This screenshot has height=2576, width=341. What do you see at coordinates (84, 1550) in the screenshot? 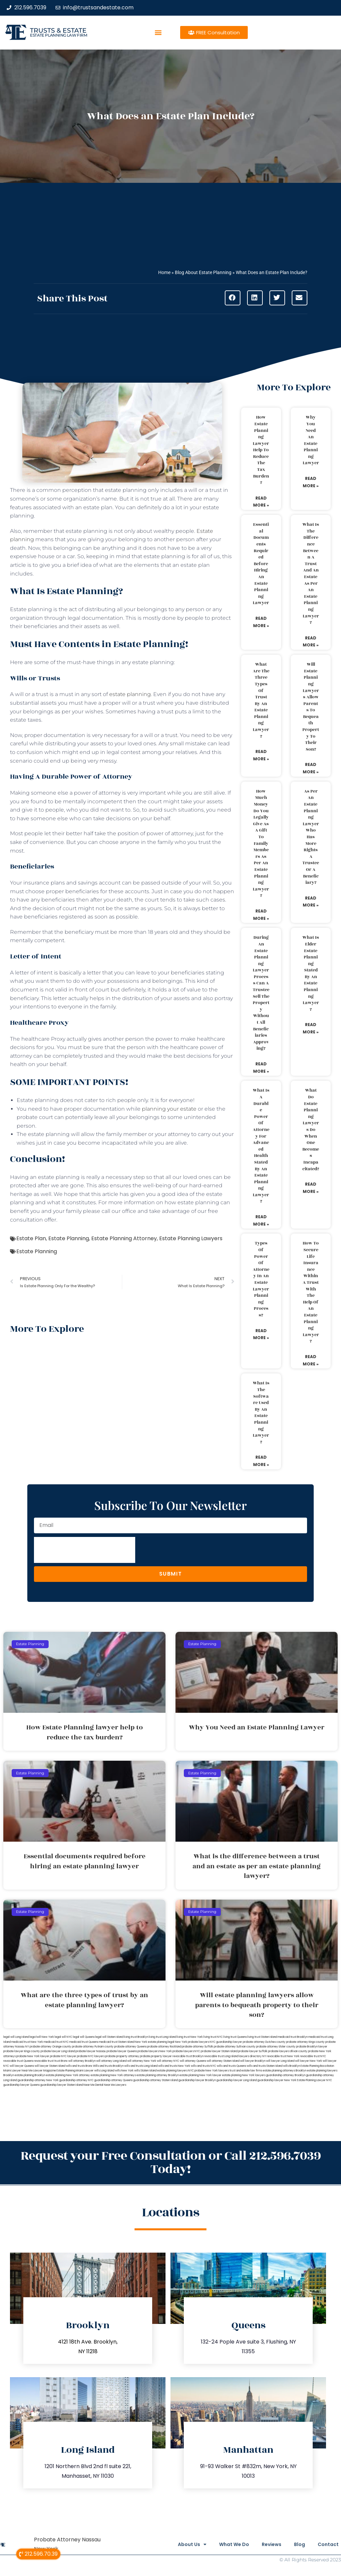
I see `[presentation]` at bounding box center [84, 1550].